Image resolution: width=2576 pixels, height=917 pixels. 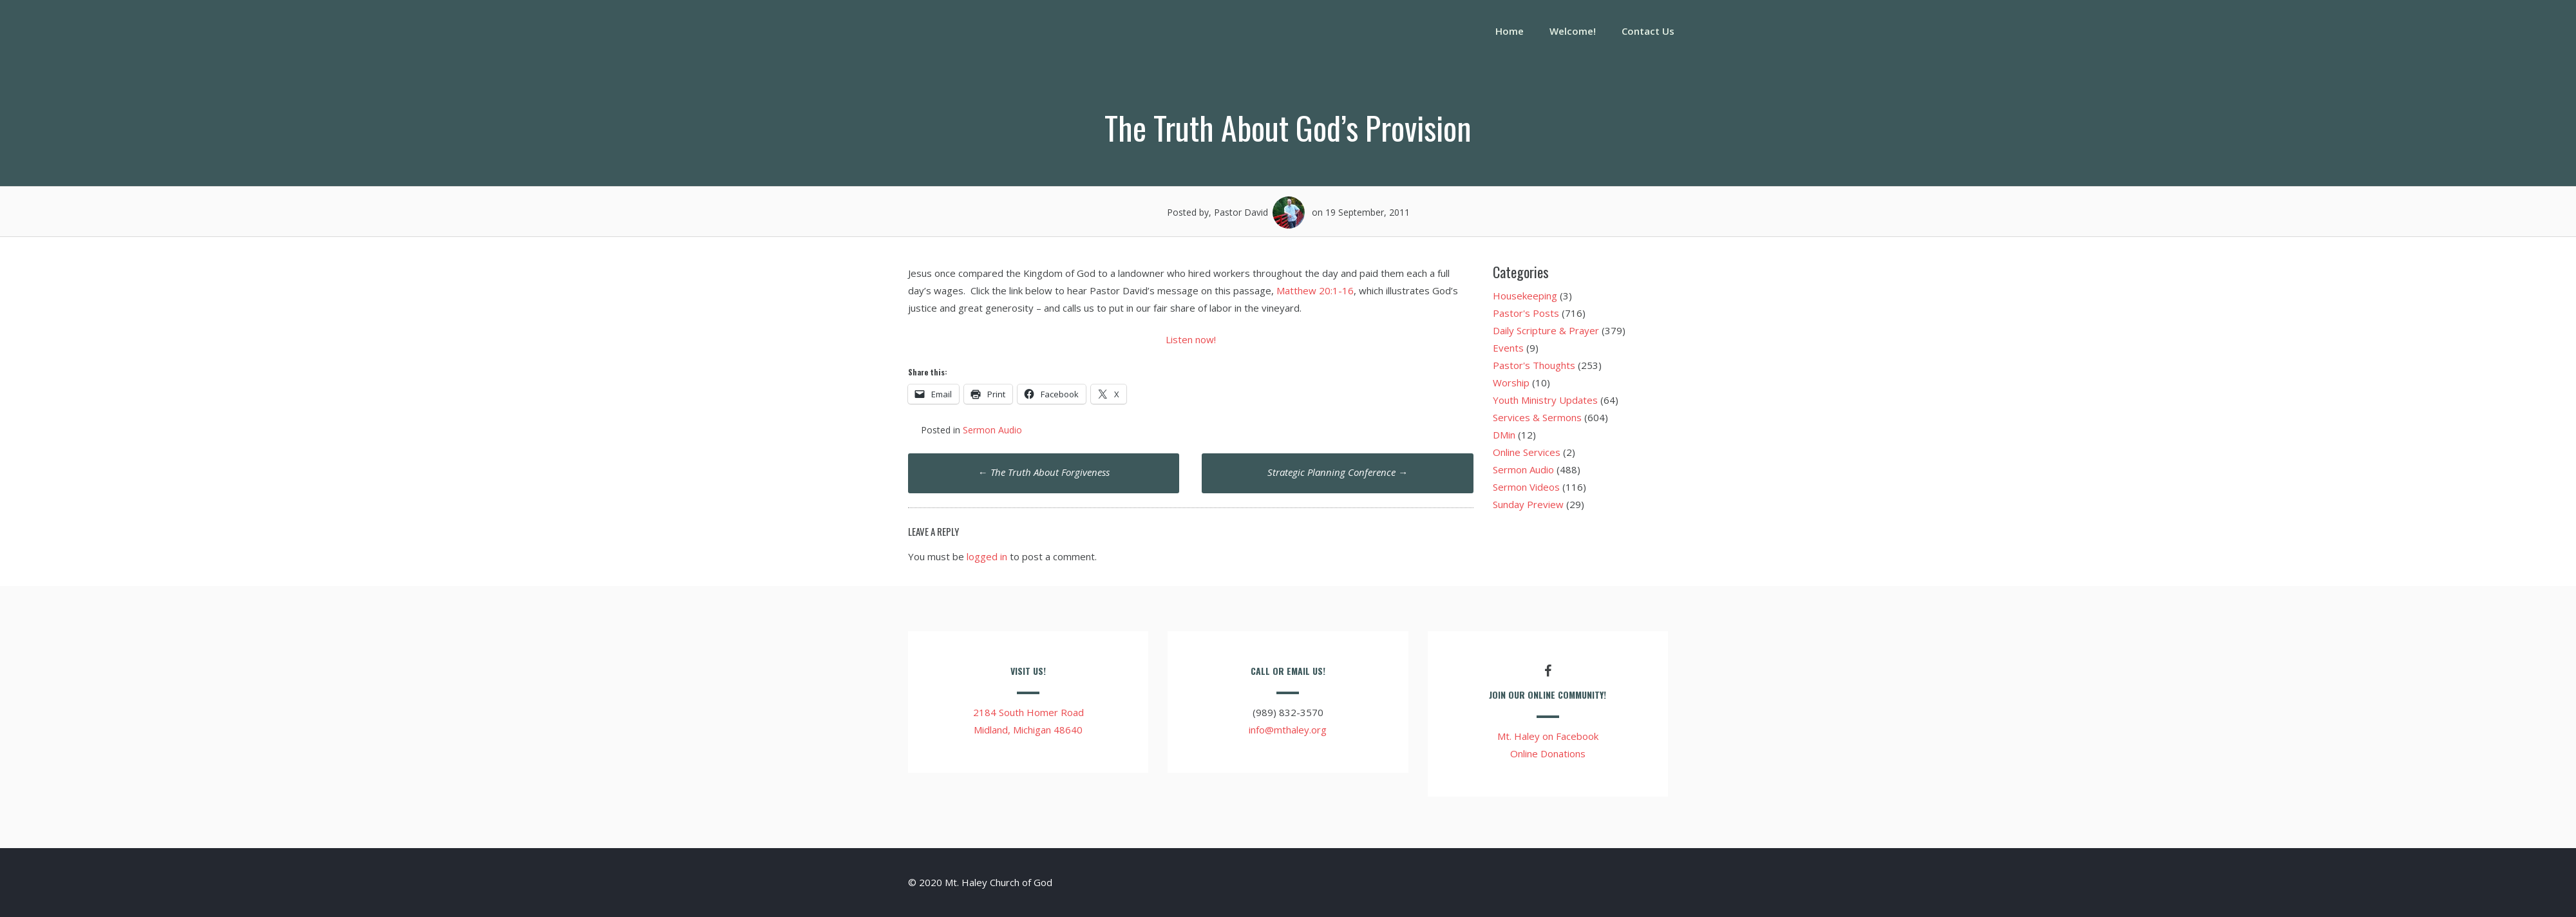 What do you see at coordinates (1288, 729) in the screenshot?
I see `info@mthaley.org` at bounding box center [1288, 729].